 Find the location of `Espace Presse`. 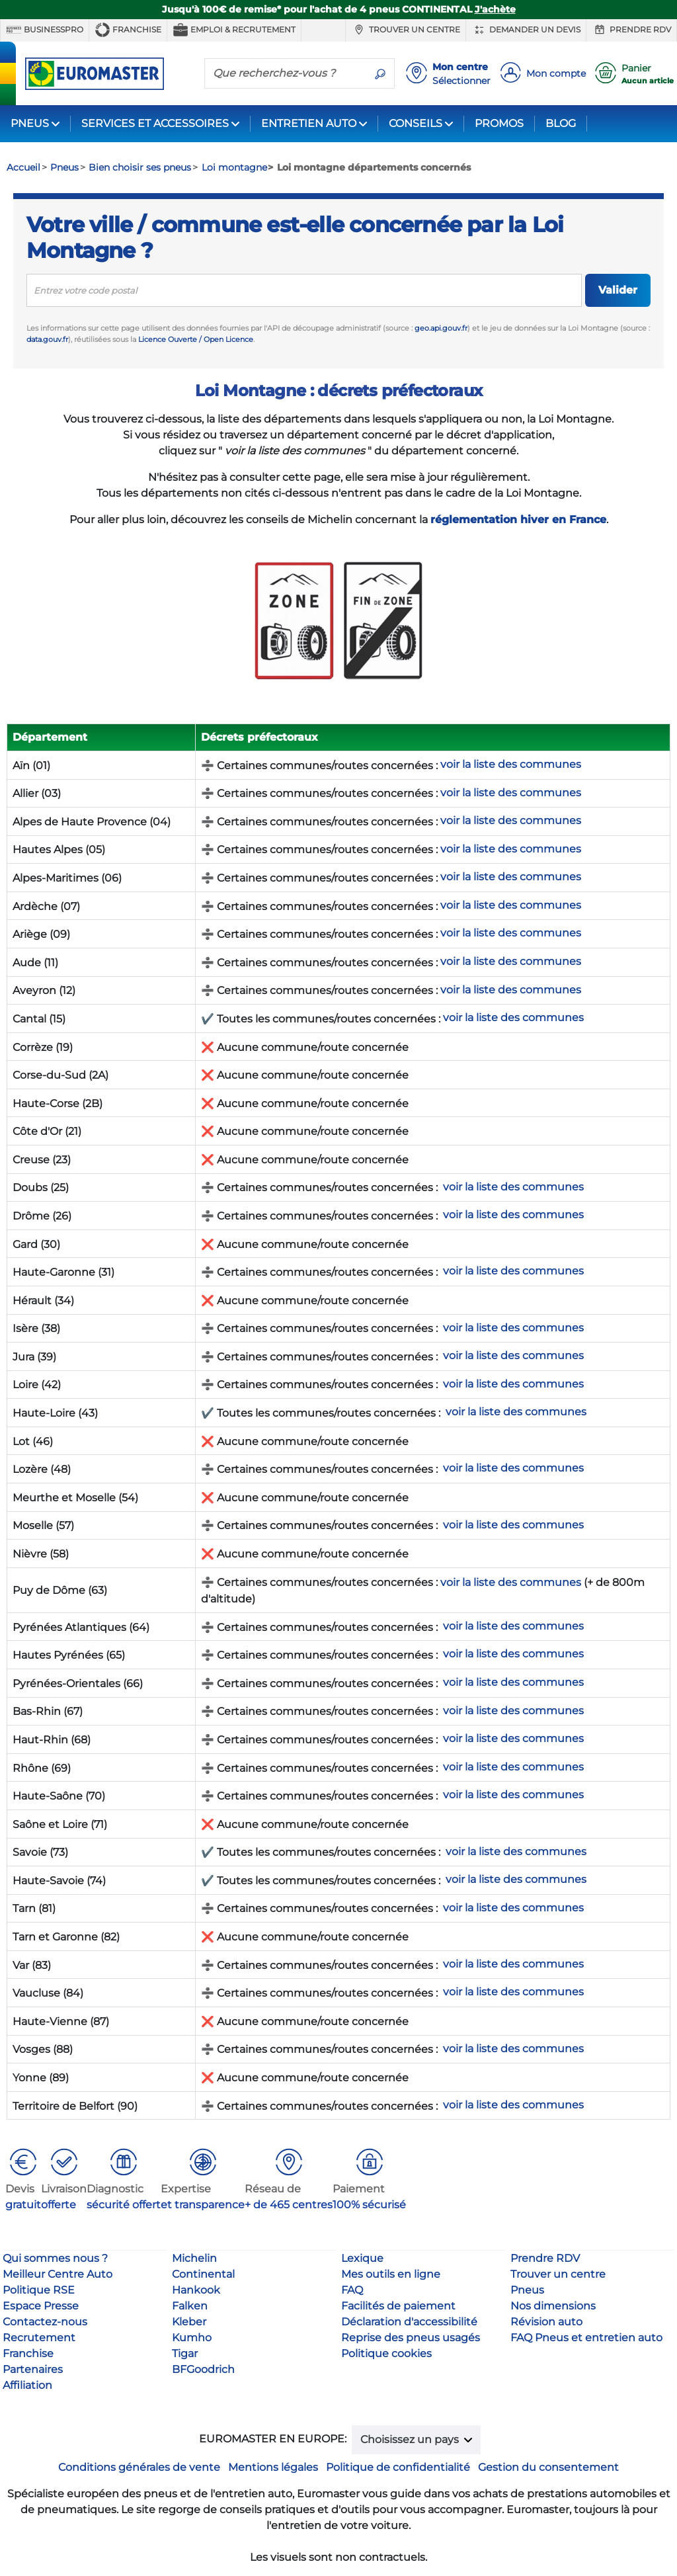

Espace Presse is located at coordinates (41, 2306).